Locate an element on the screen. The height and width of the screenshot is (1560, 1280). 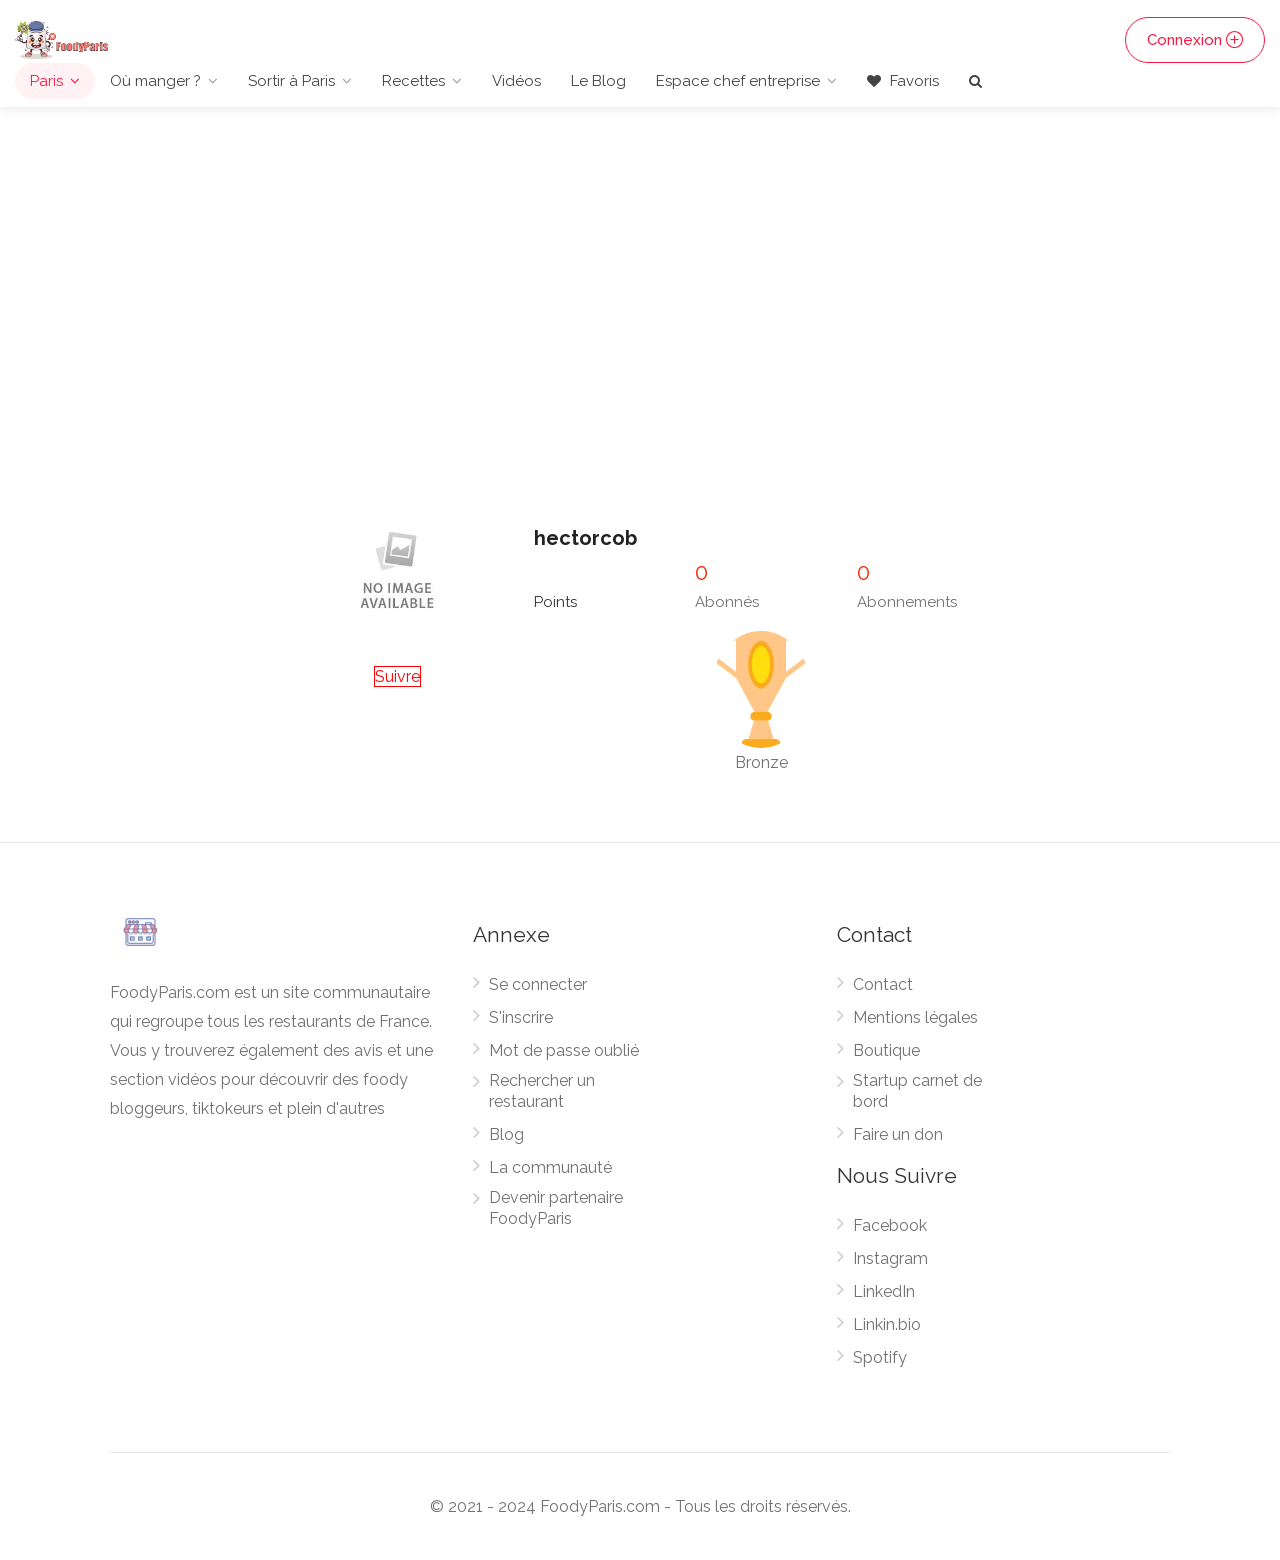
Contact is located at coordinates (883, 984).